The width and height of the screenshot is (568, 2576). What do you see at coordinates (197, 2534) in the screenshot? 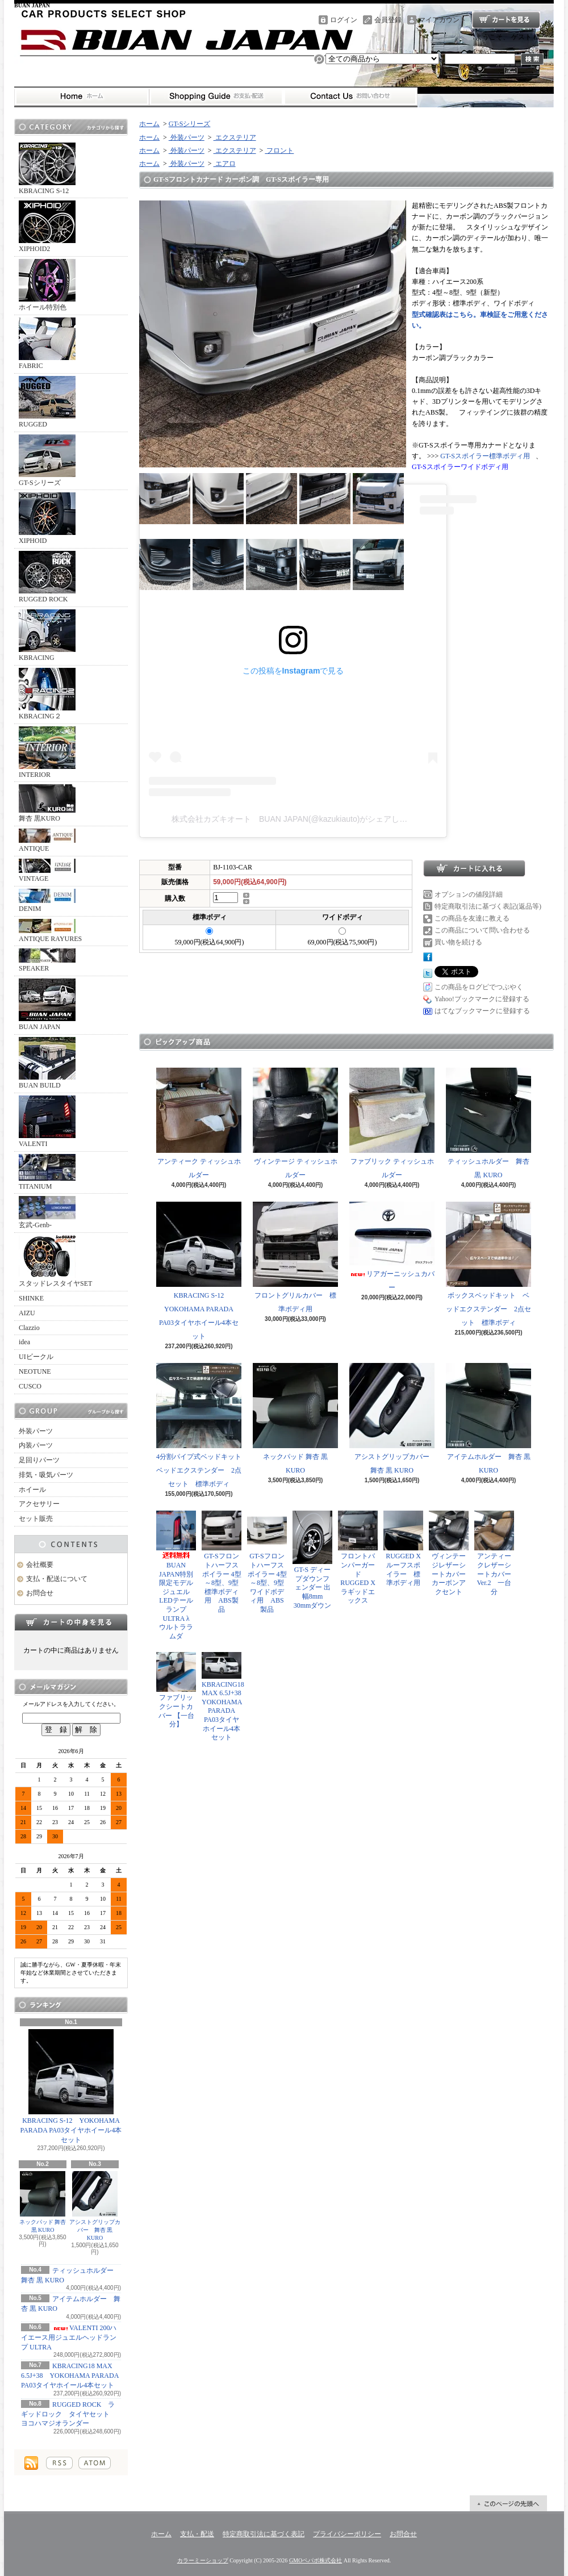
I see `支払・配送` at bounding box center [197, 2534].